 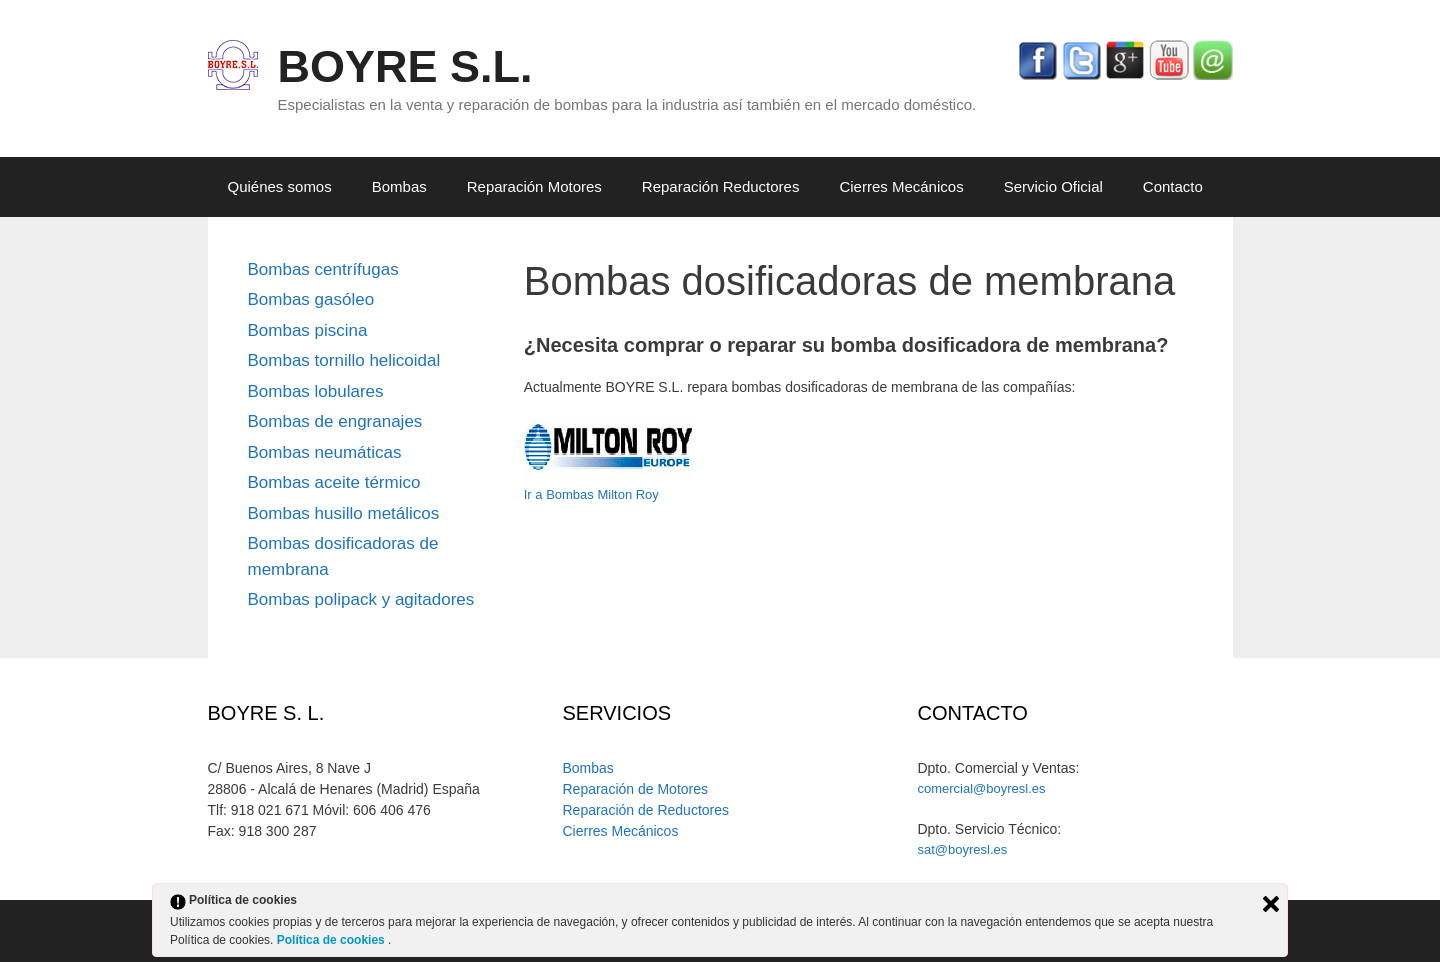 I want to click on BOYRE S.L., so click(x=405, y=66).